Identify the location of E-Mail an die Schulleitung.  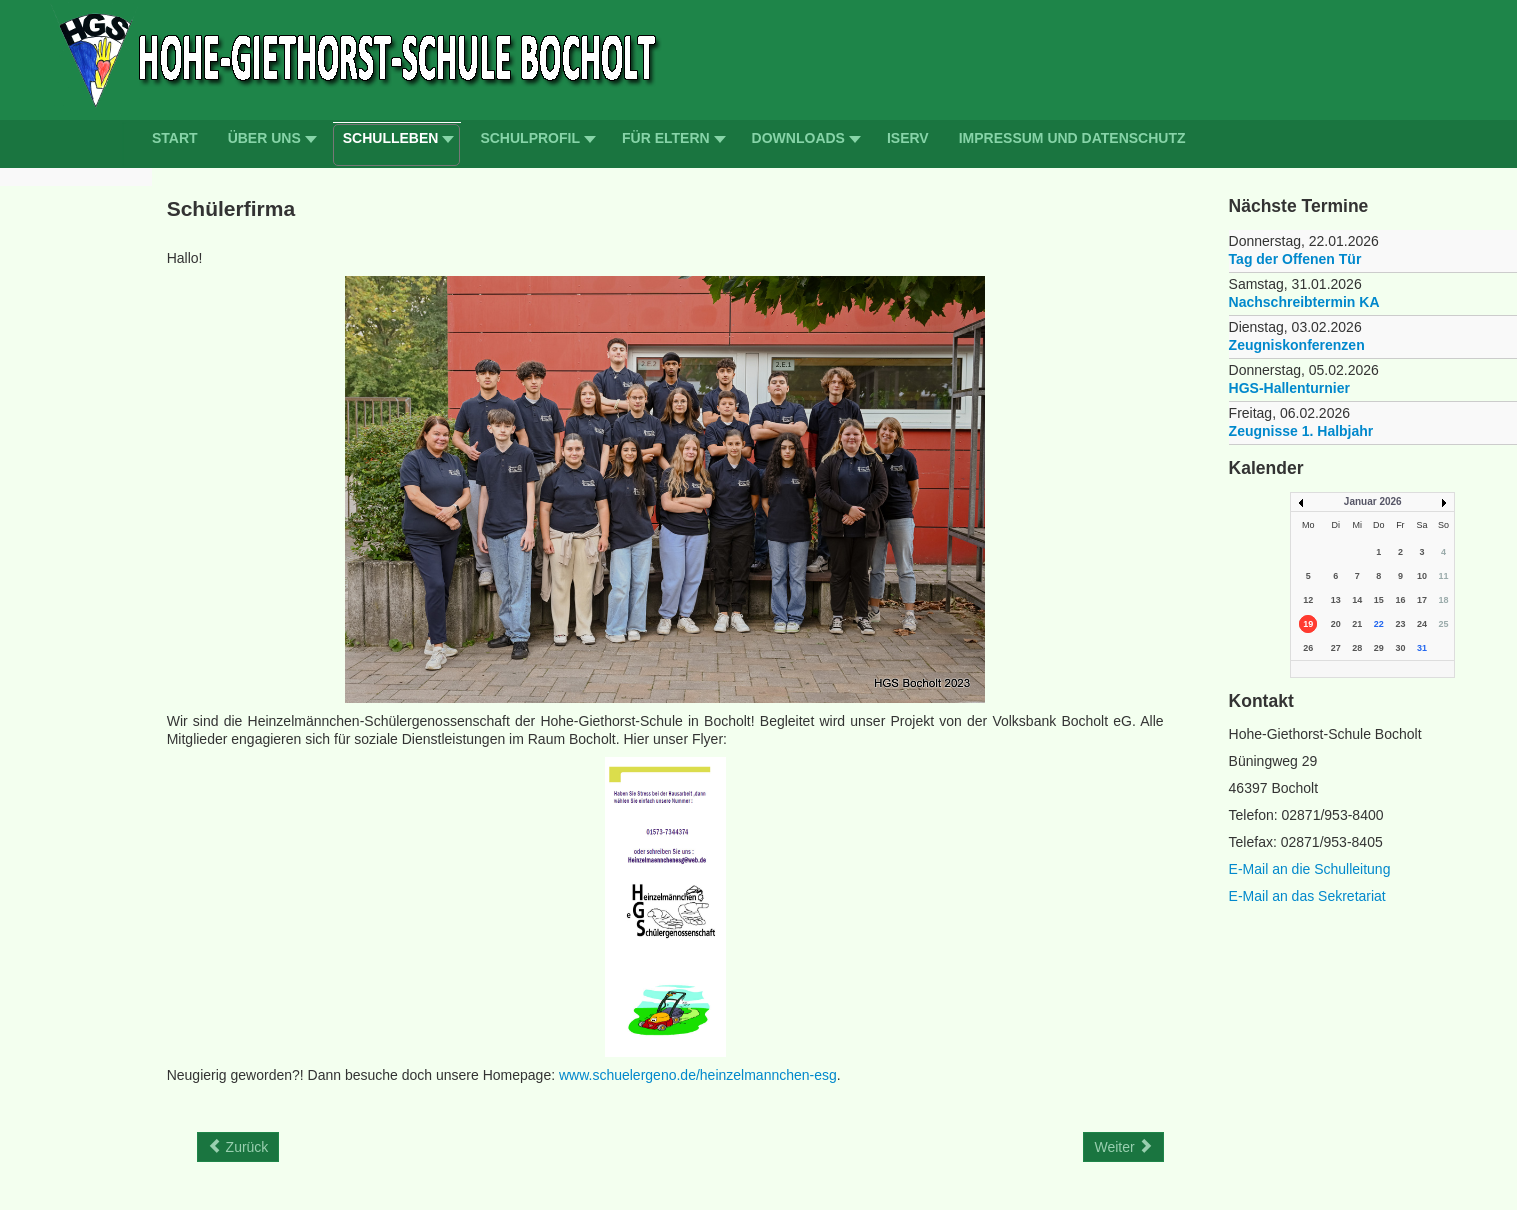
(1310, 869).